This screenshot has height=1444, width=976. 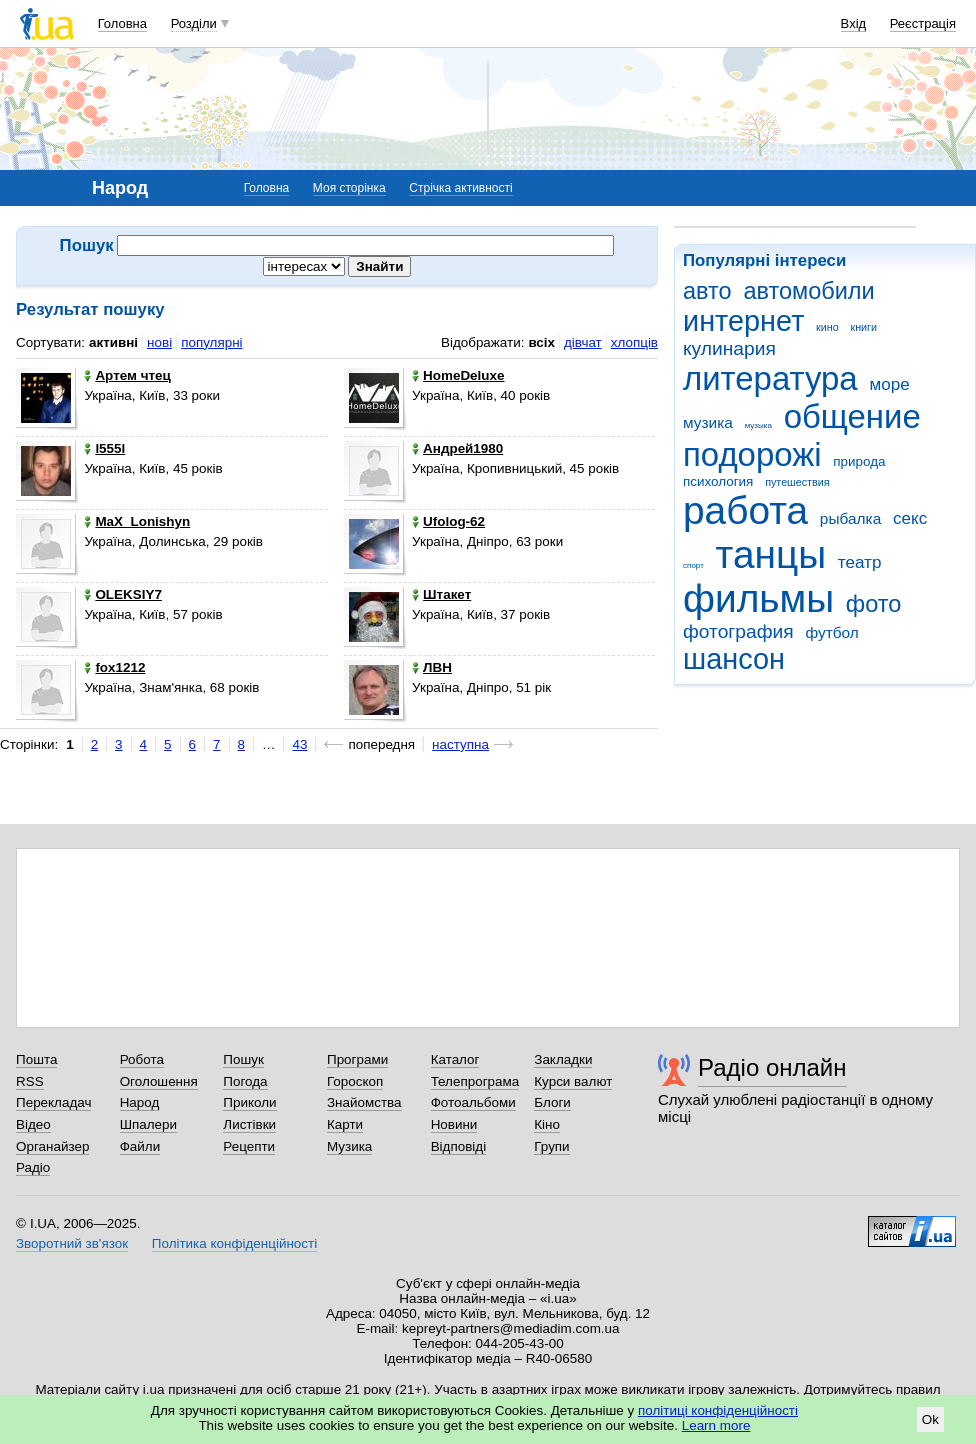 I want to click on путешествия, so click(x=797, y=482).